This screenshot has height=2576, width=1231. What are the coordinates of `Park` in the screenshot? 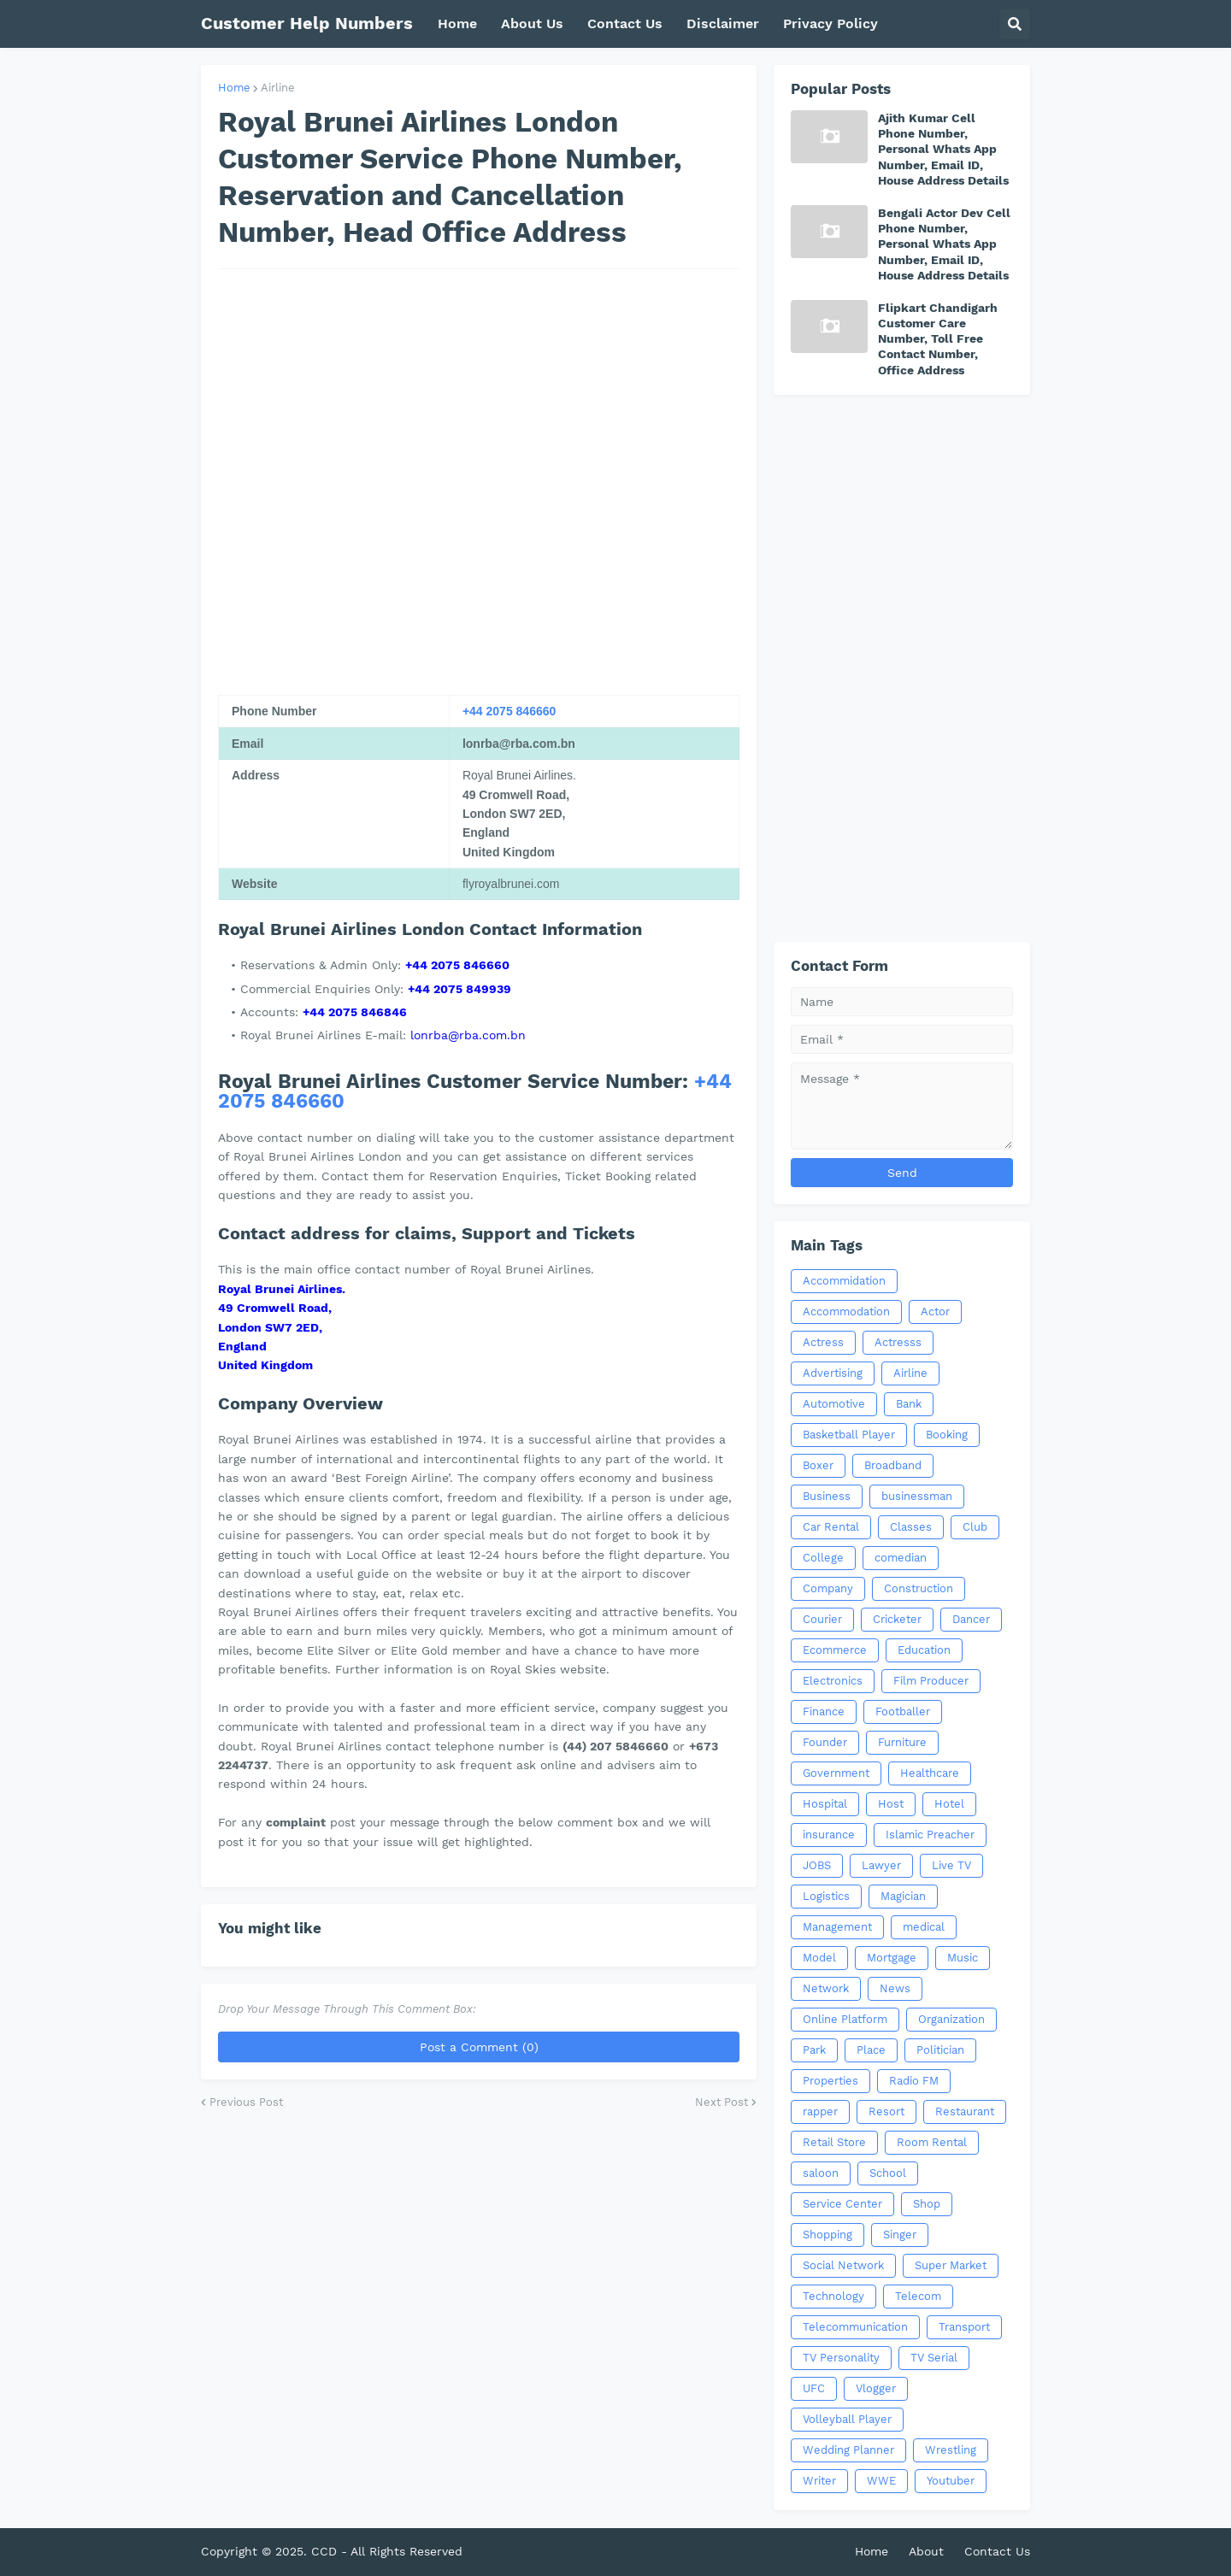 It's located at (814, 2050).